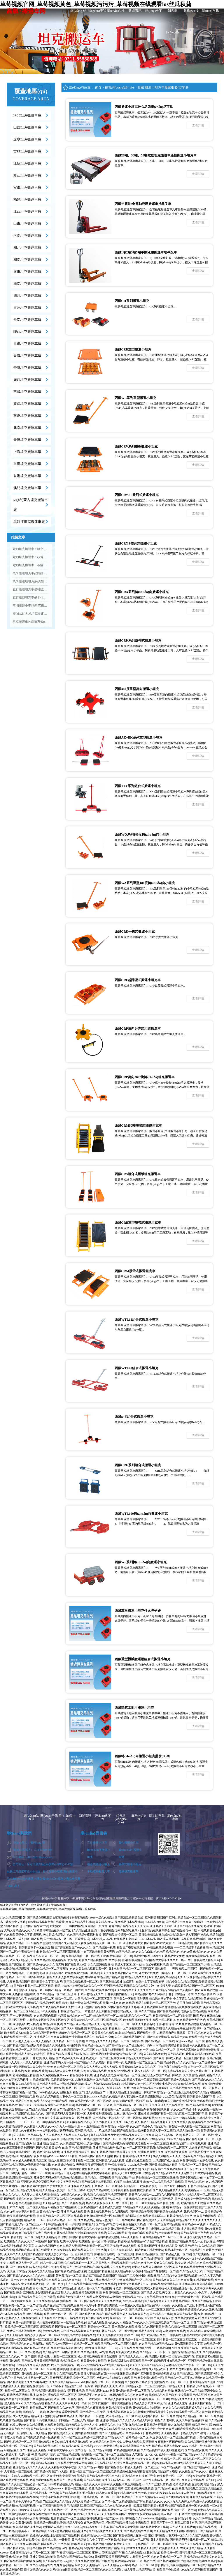 The image size is (224, 2576). I want to click on 日韩精品美乳在线亚洲少妇美女久久, so click(128, 2458).